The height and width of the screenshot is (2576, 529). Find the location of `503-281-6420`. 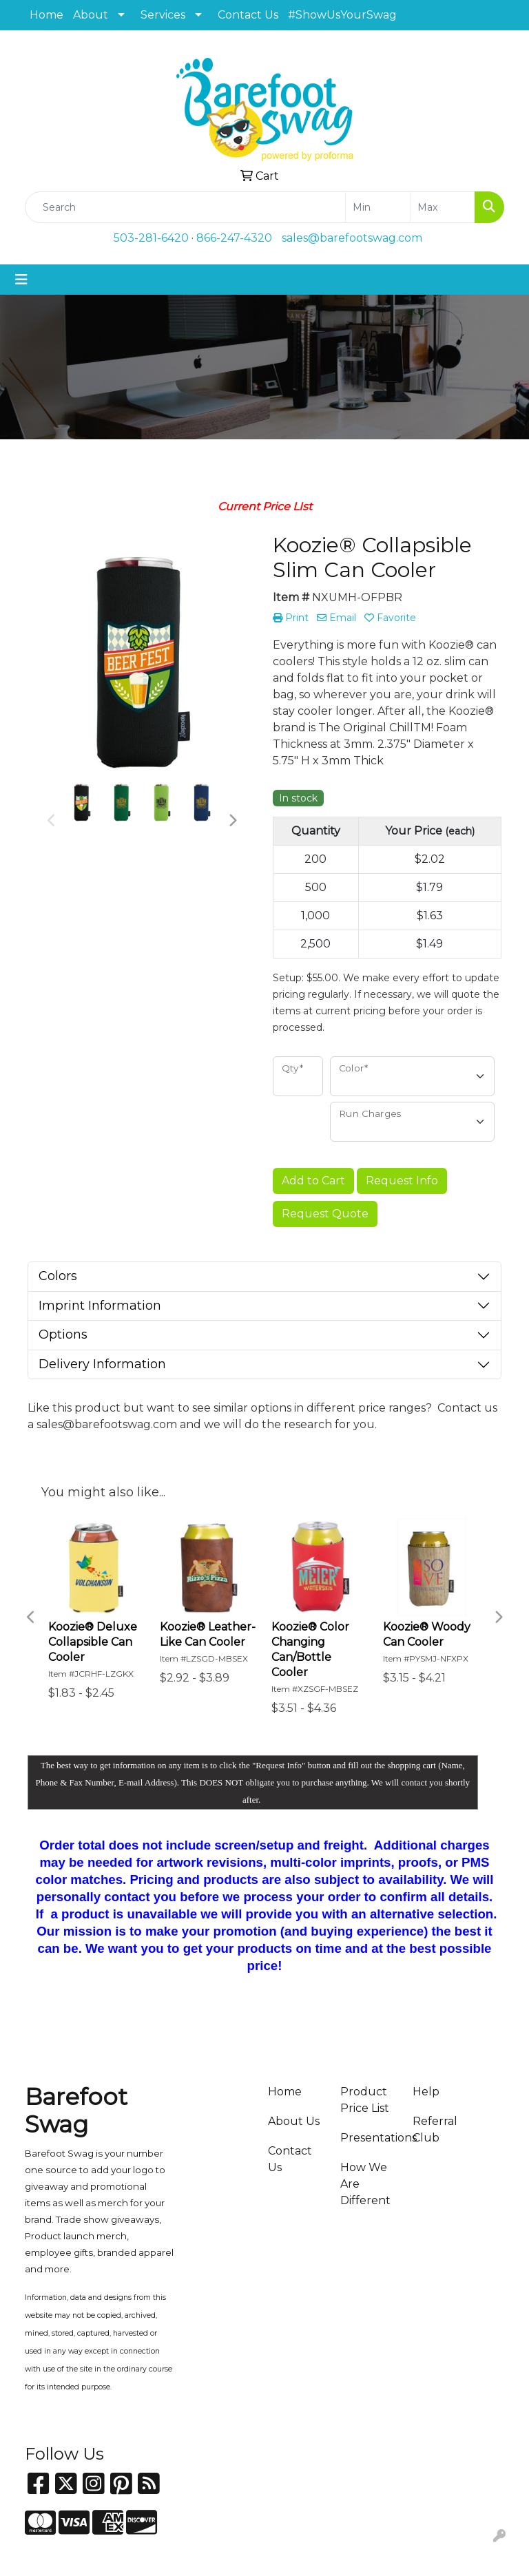

503-281-6420 is located at coordinates (151, 237).